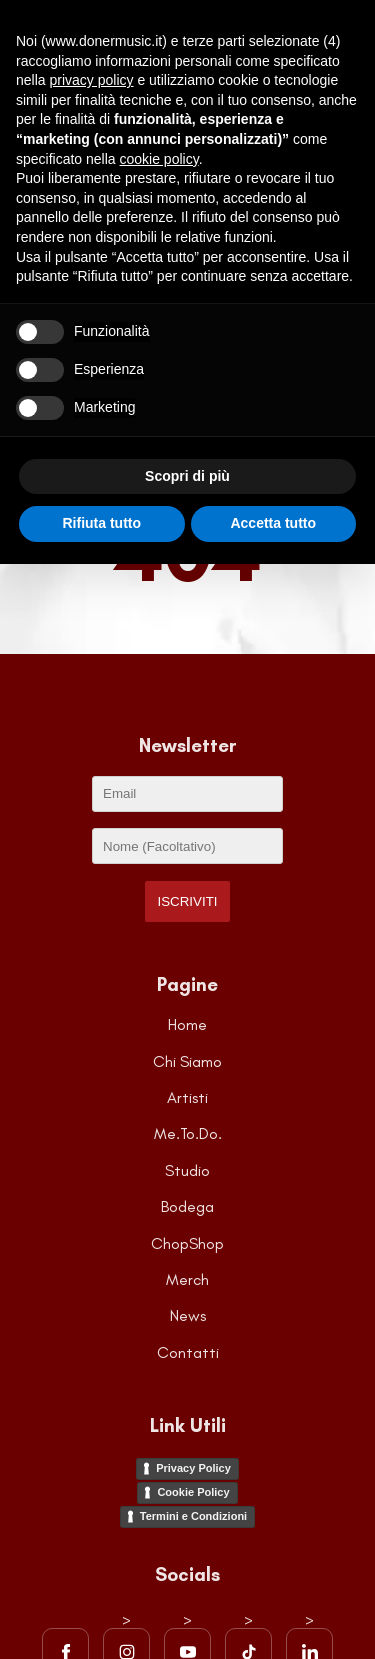 This screenshot has height=1659, width=375. What do you see at coordinates (187, 1170) in the screenshot?
I see `Studio` at bounding box center [187, 1170].